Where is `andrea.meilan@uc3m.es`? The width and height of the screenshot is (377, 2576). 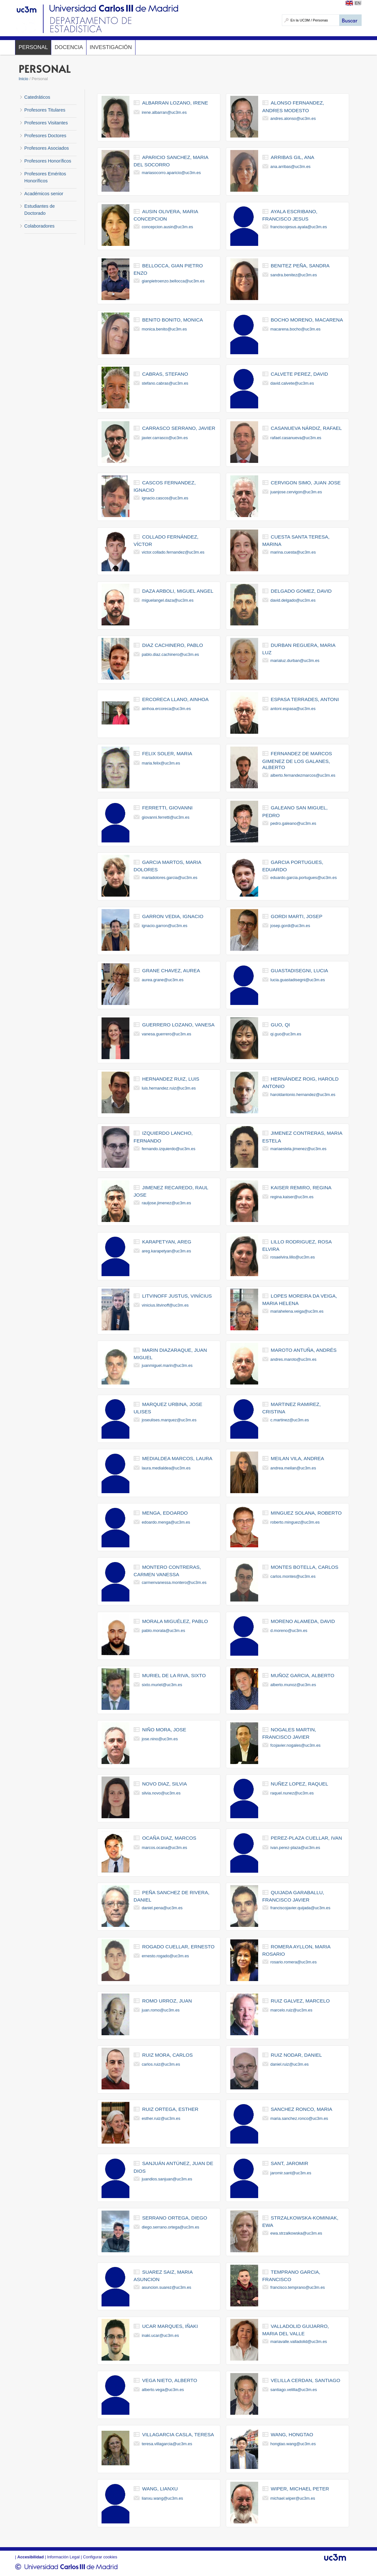
andrea.meilan@uc3m.es is located at coordinates (293, 1468).